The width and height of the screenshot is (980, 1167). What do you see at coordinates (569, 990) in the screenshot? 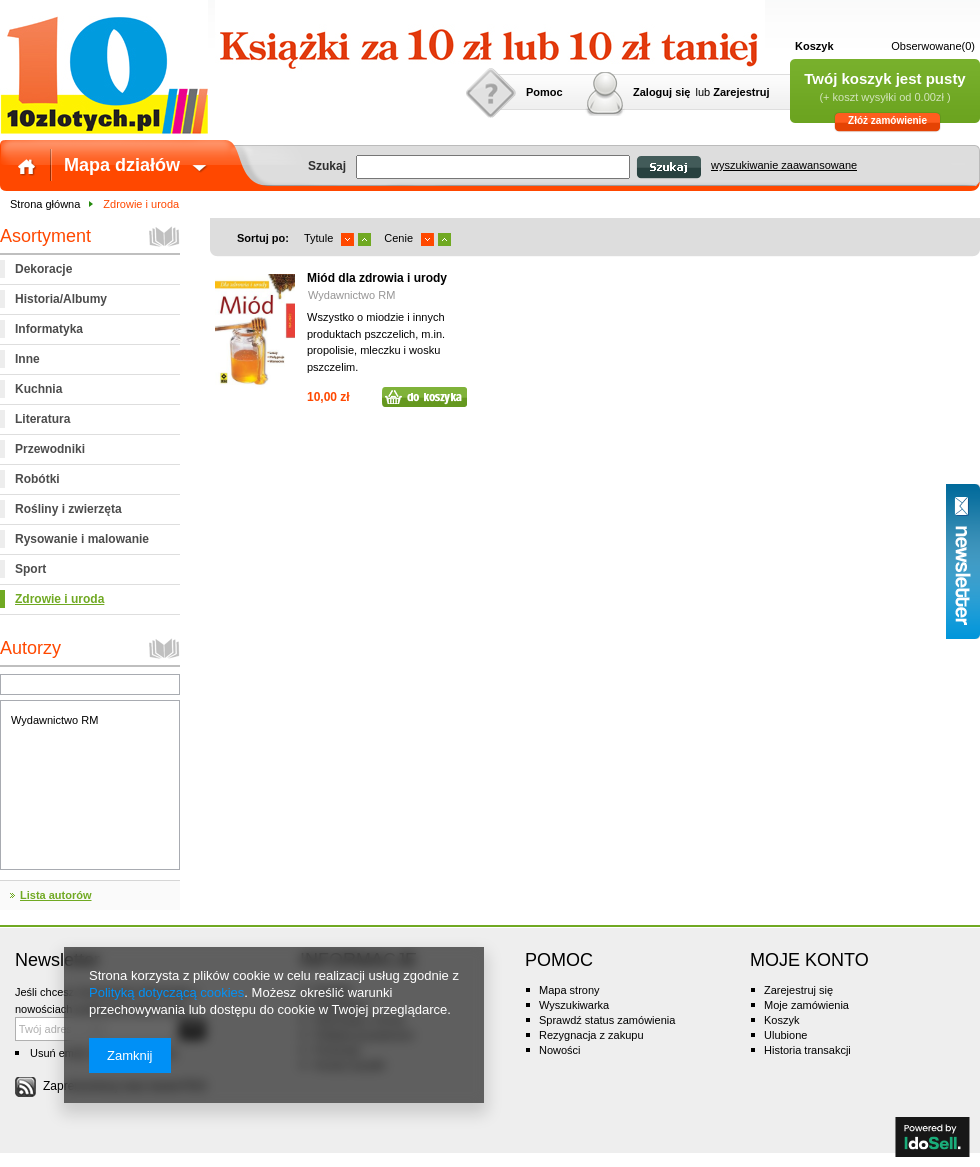
I see `Mapa strony` at bounding box center [569, 990].